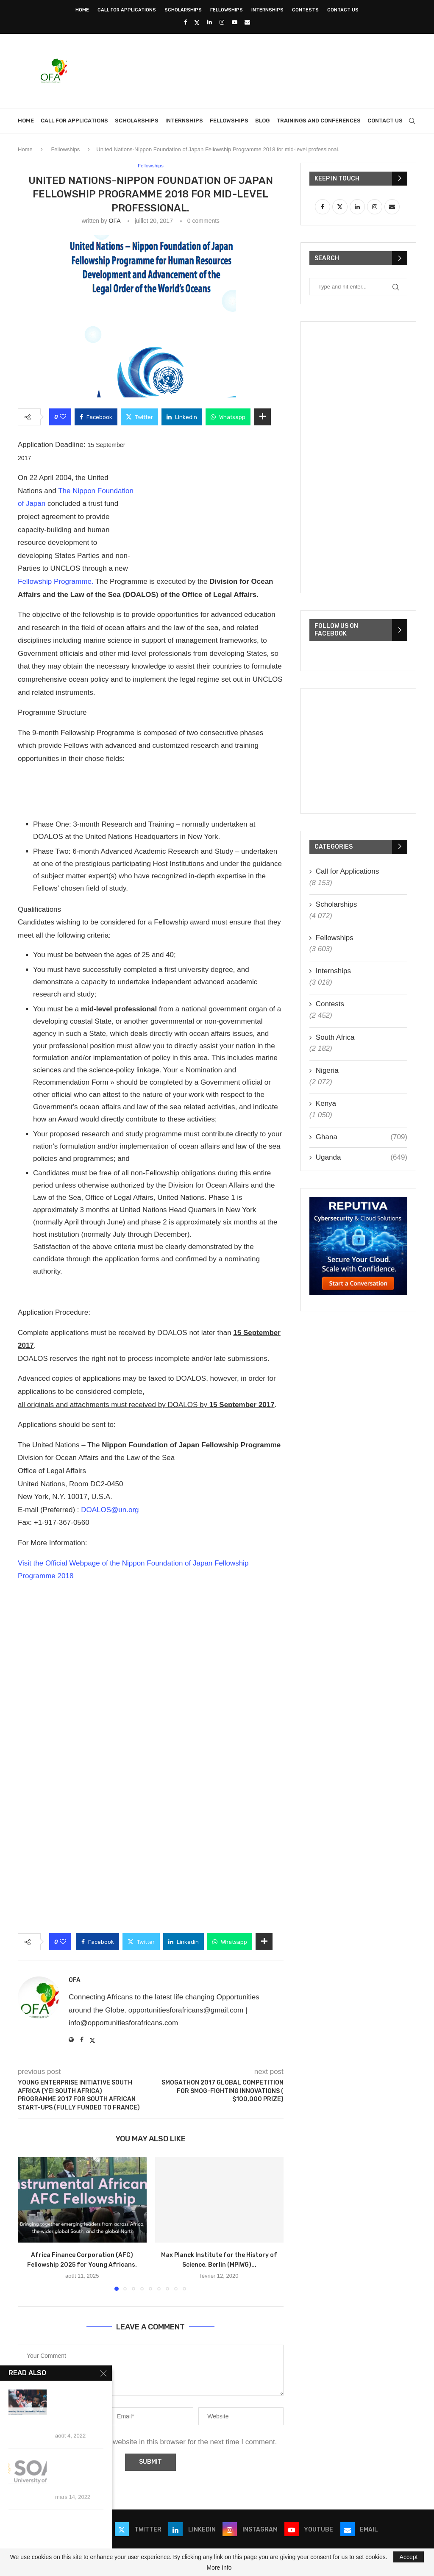 This screenshot has height=2576, width=434. I want to click on [Linkedin], so click(209, 22).